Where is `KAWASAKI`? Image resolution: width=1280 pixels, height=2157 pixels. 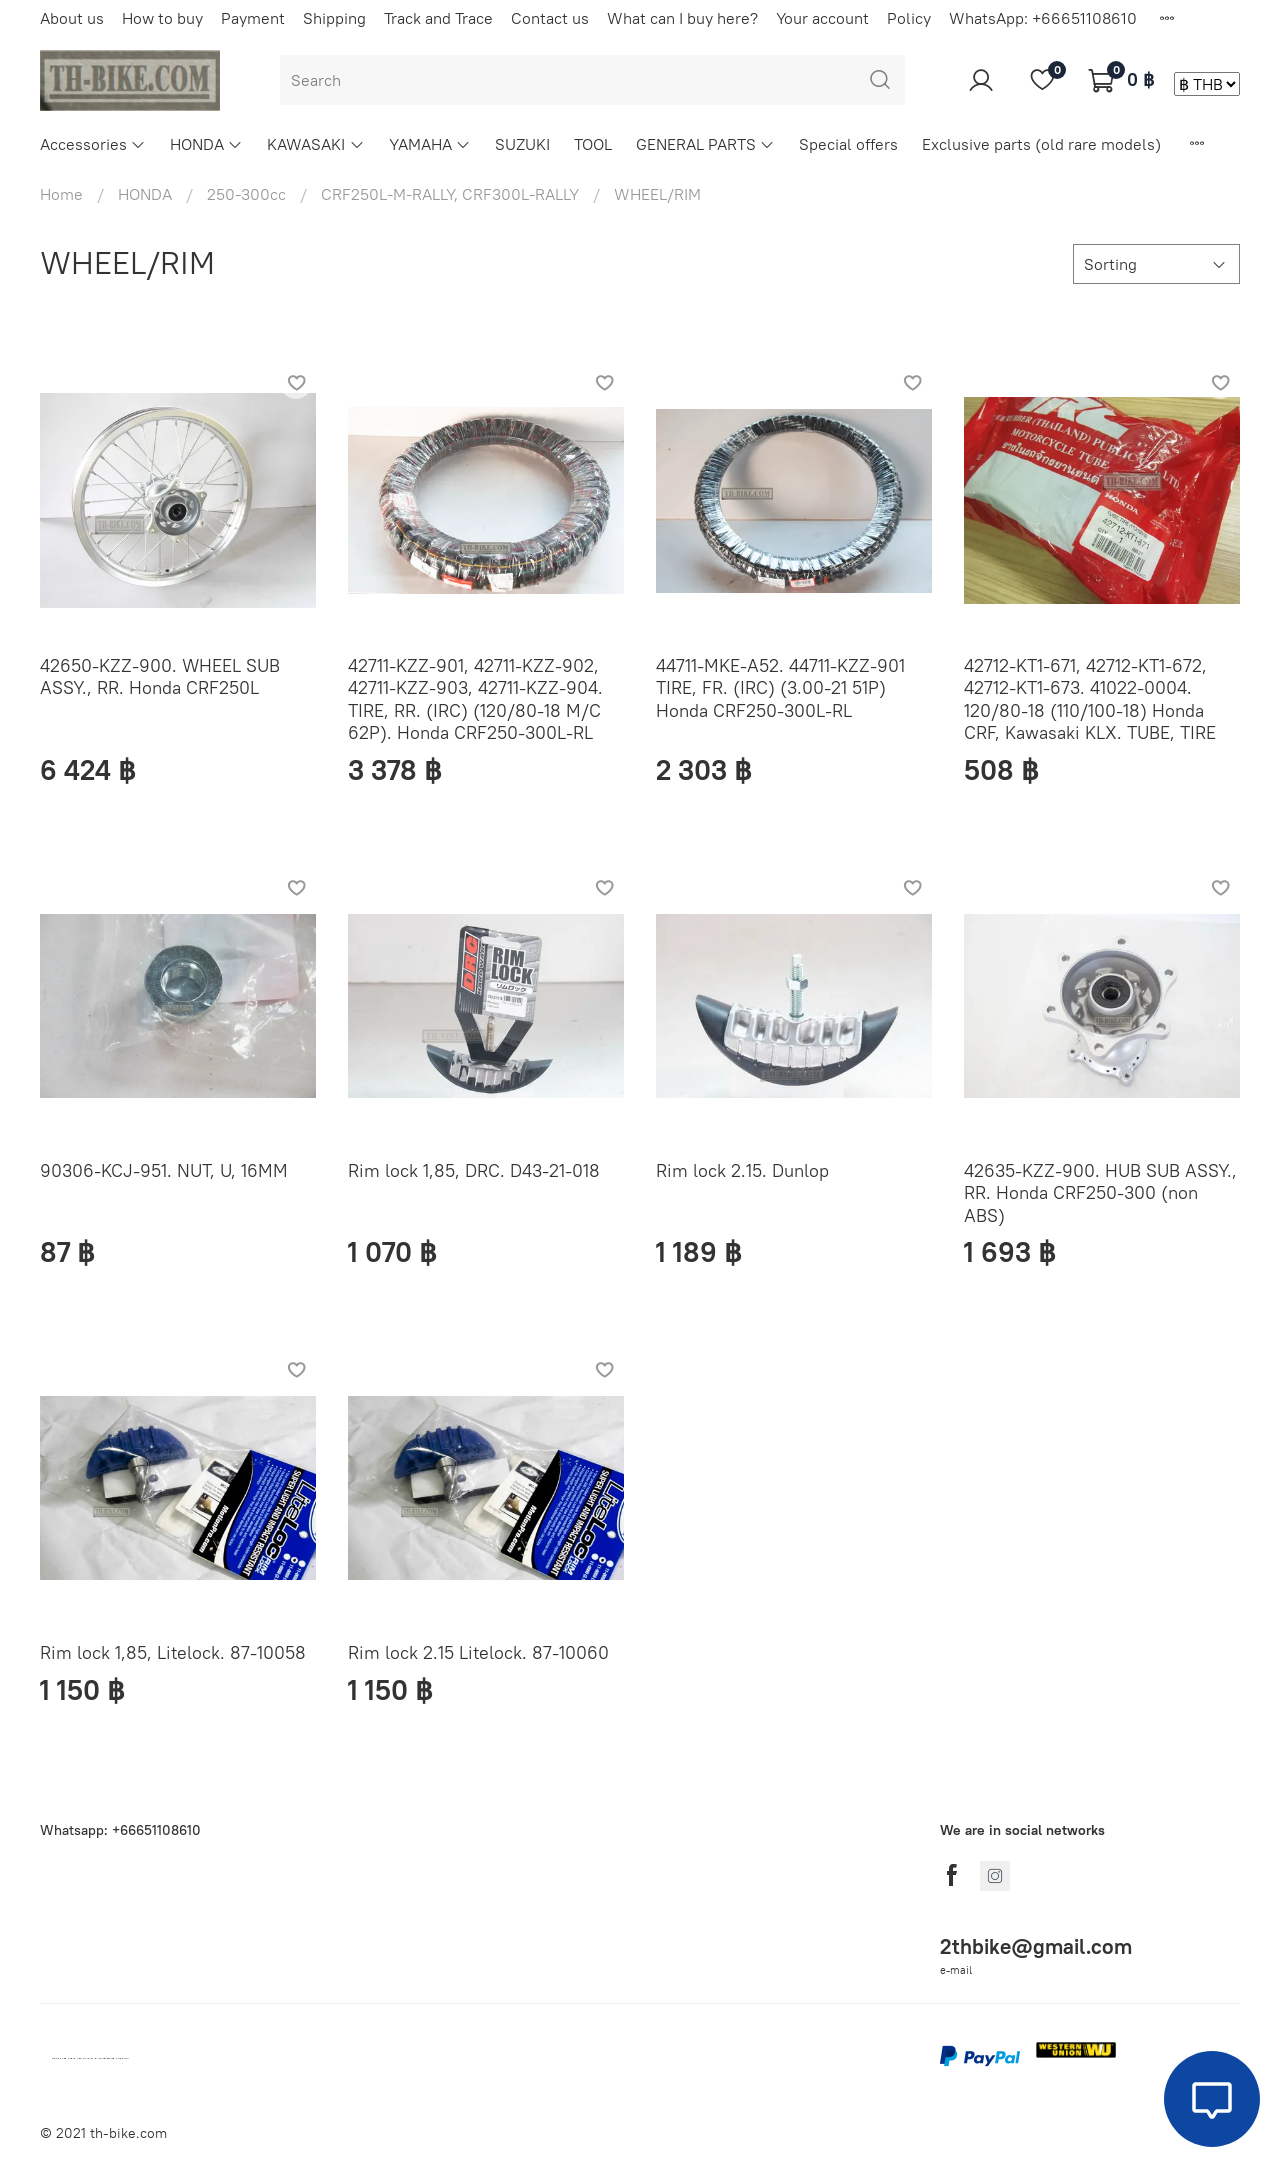
KAWASAKI is located at coordinates (315, 144).